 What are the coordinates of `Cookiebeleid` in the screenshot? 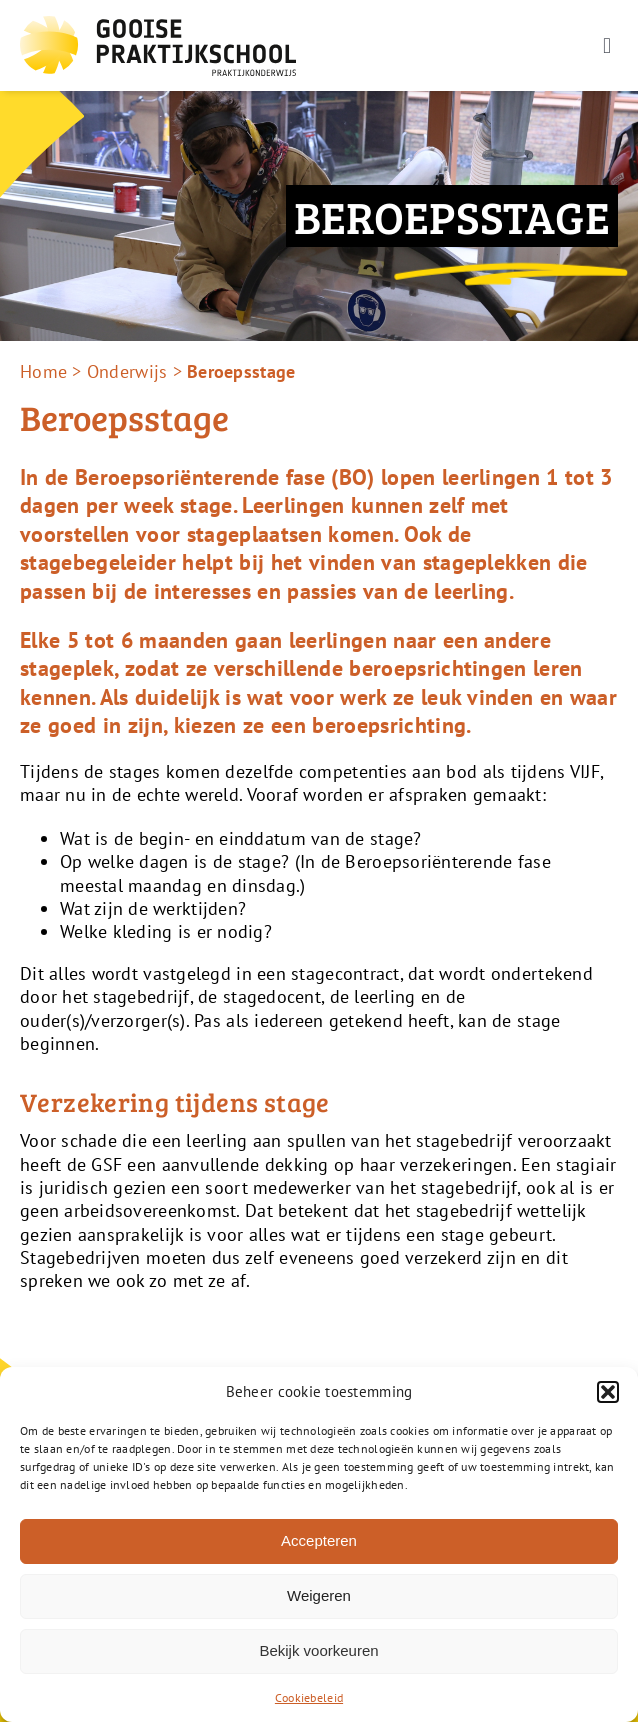 It's located at (309, 1697).